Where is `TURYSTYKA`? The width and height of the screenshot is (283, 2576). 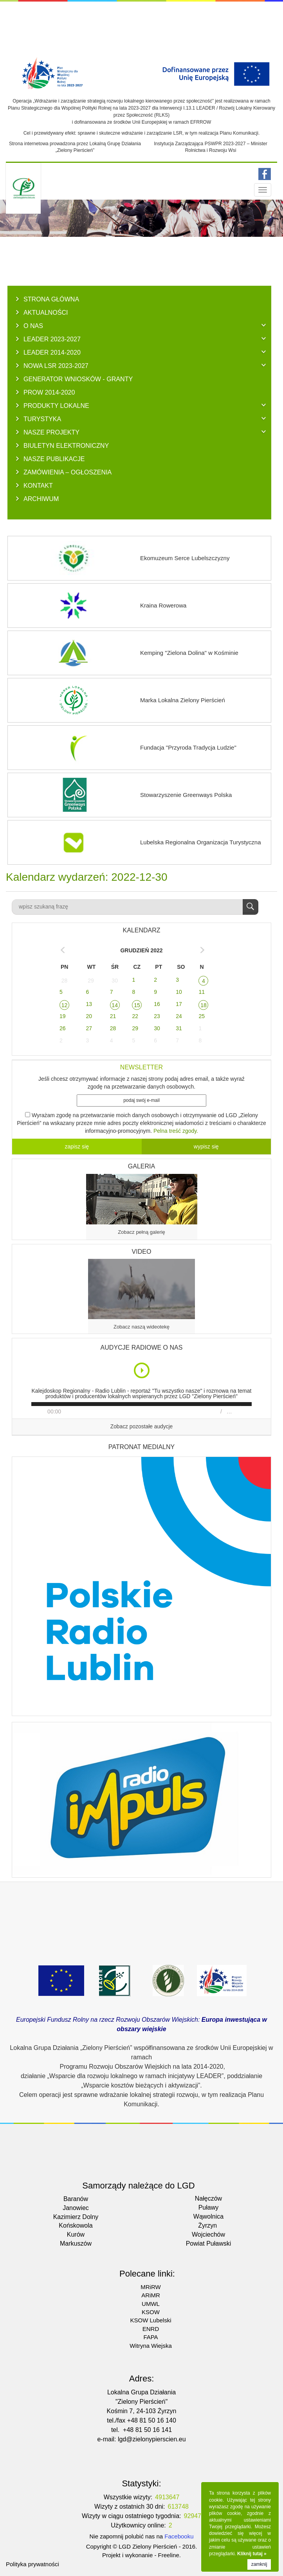 TURYSTYKA is located at coordinates (42, 418).